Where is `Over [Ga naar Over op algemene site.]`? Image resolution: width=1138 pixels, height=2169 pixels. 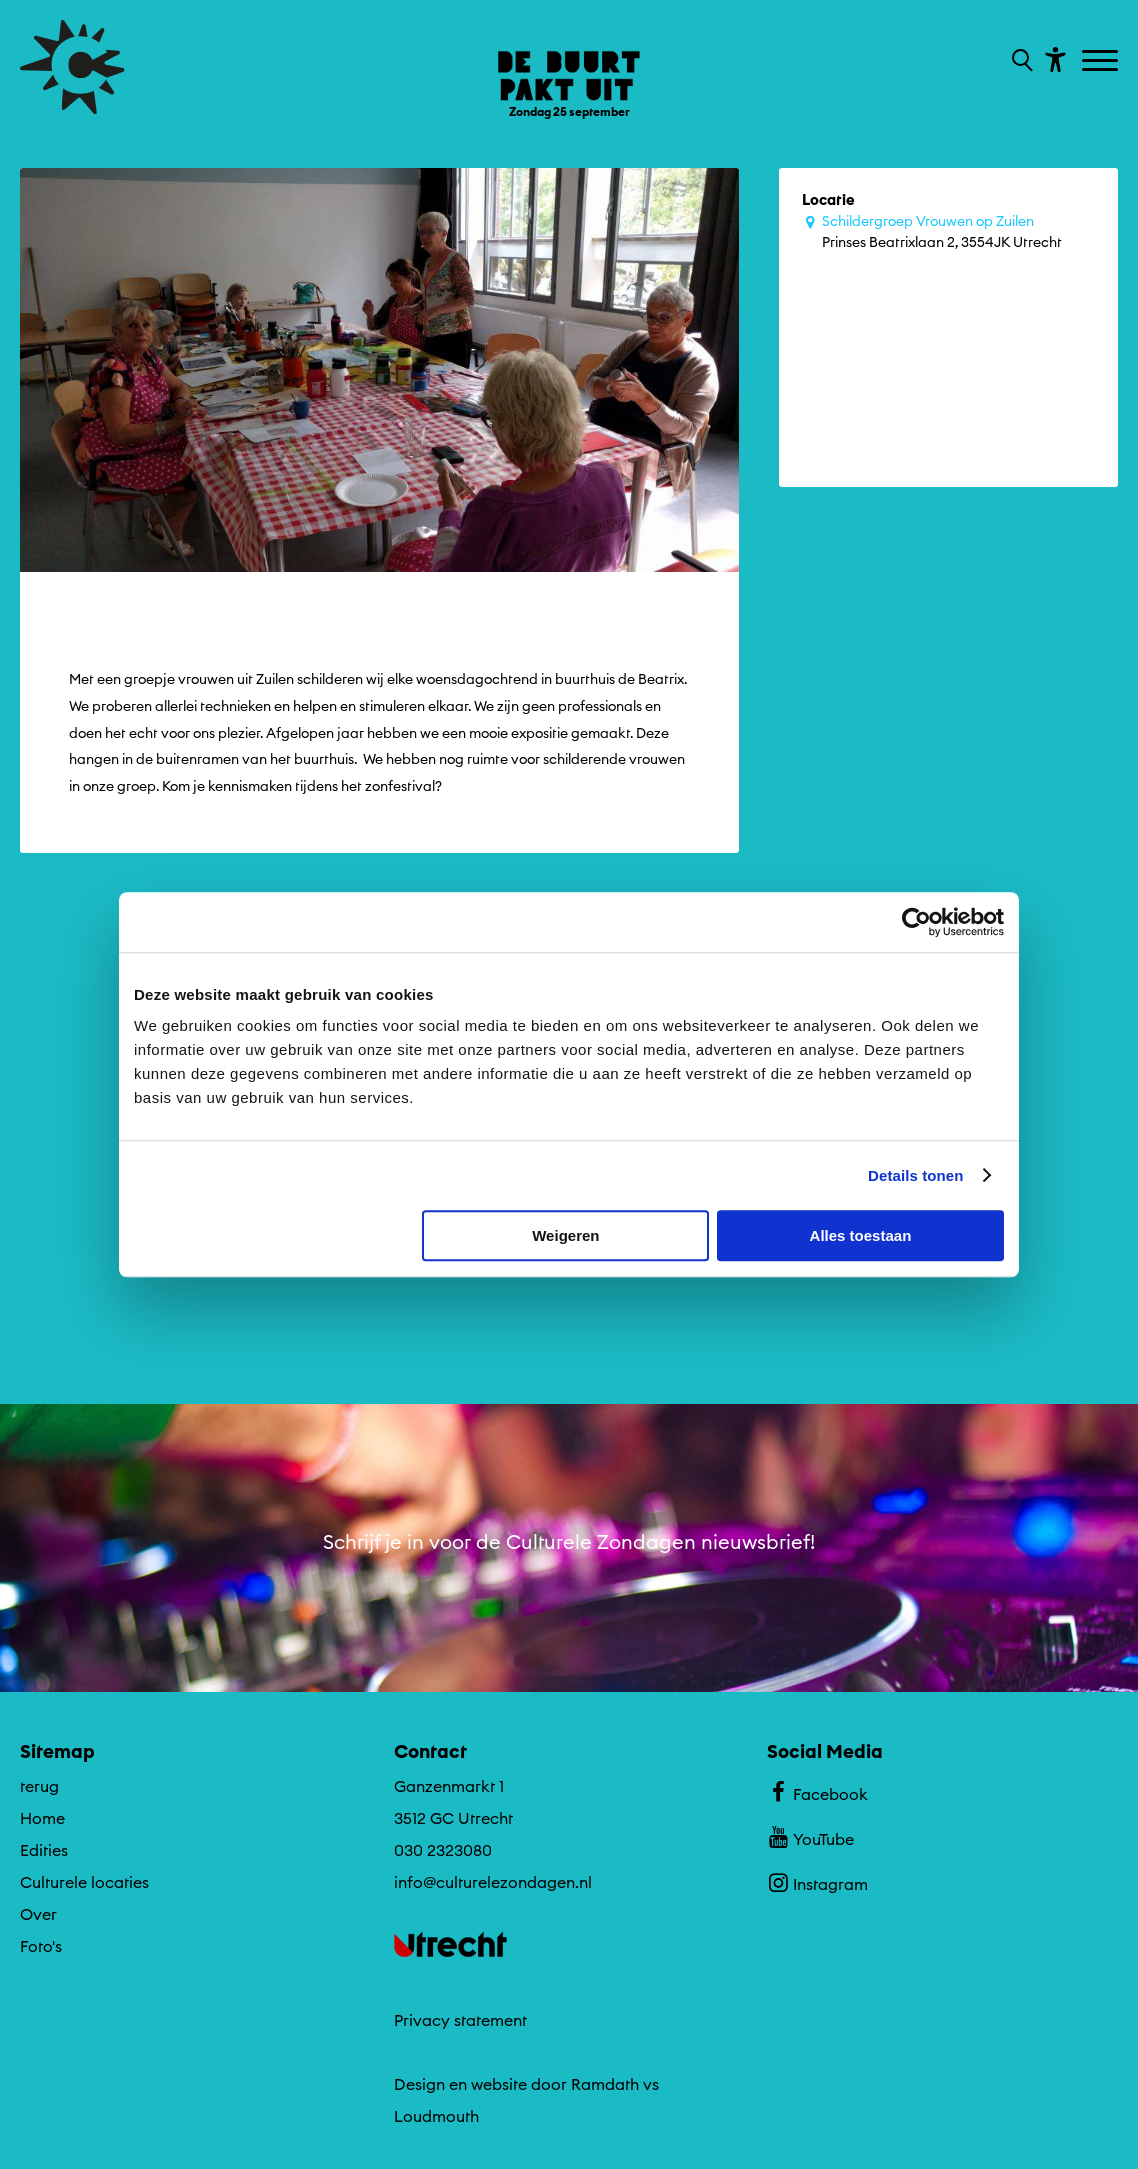 Over [Ga naar Over op algemene site.] is located at coordinates (38, 1911).